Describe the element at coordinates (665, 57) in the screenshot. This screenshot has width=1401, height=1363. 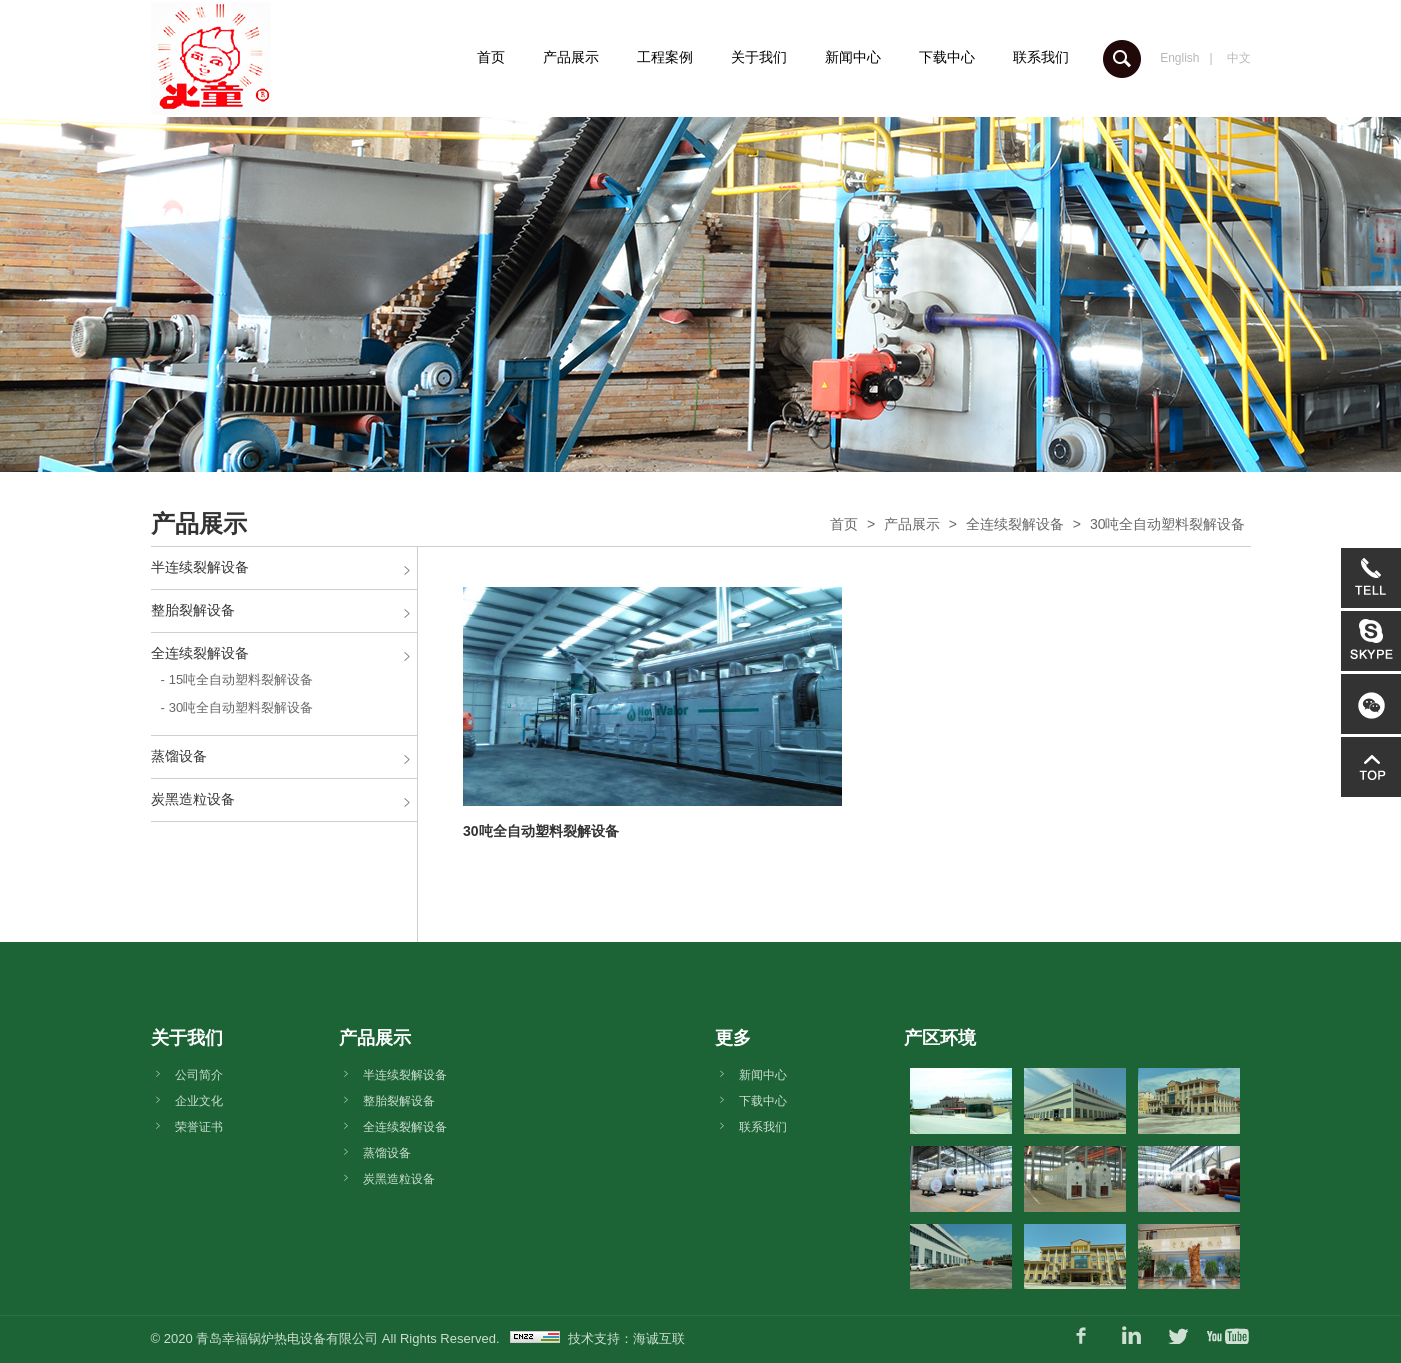
I see `工程案例` at that location.